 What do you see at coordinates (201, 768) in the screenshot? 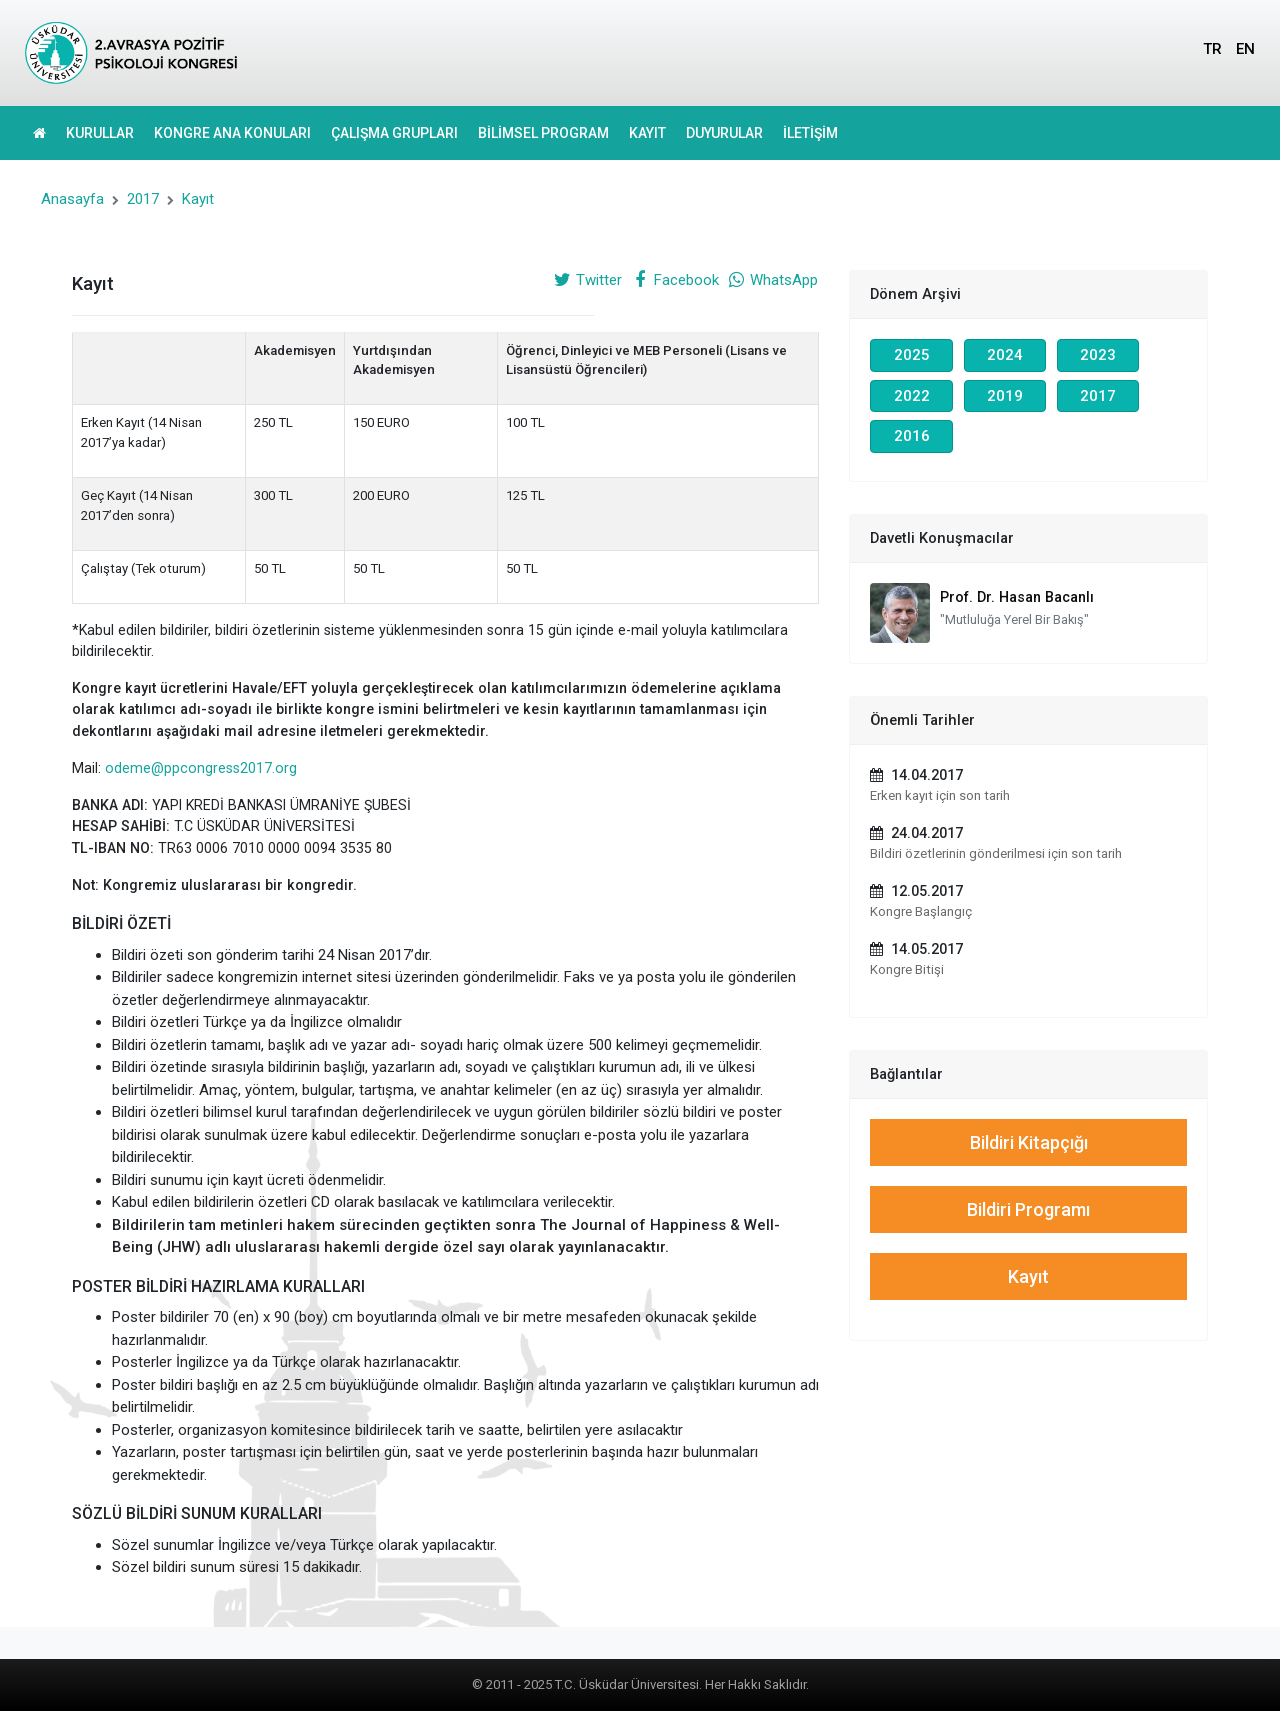
I see `odeme@ppcongress2017.org` at bounding box center [201, 768].